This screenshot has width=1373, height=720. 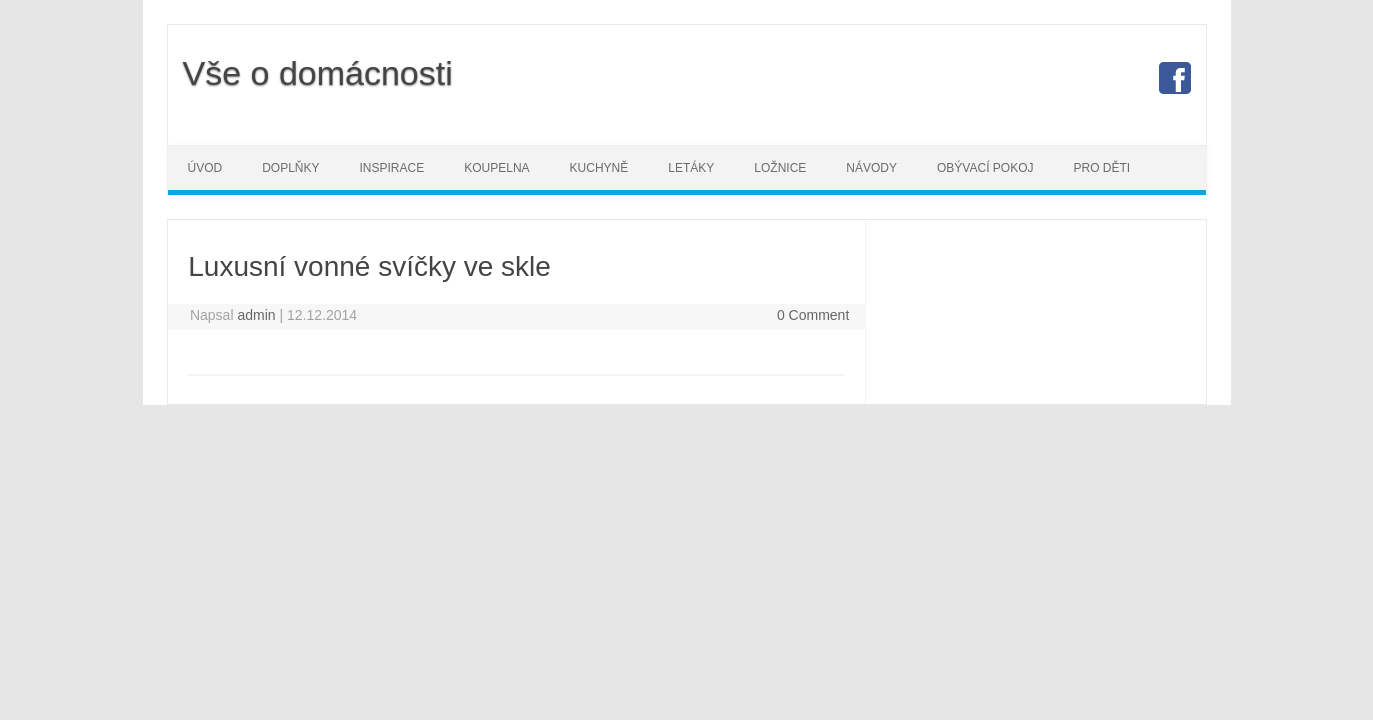 I want to click on Letáky, so click(x=691, y=168).